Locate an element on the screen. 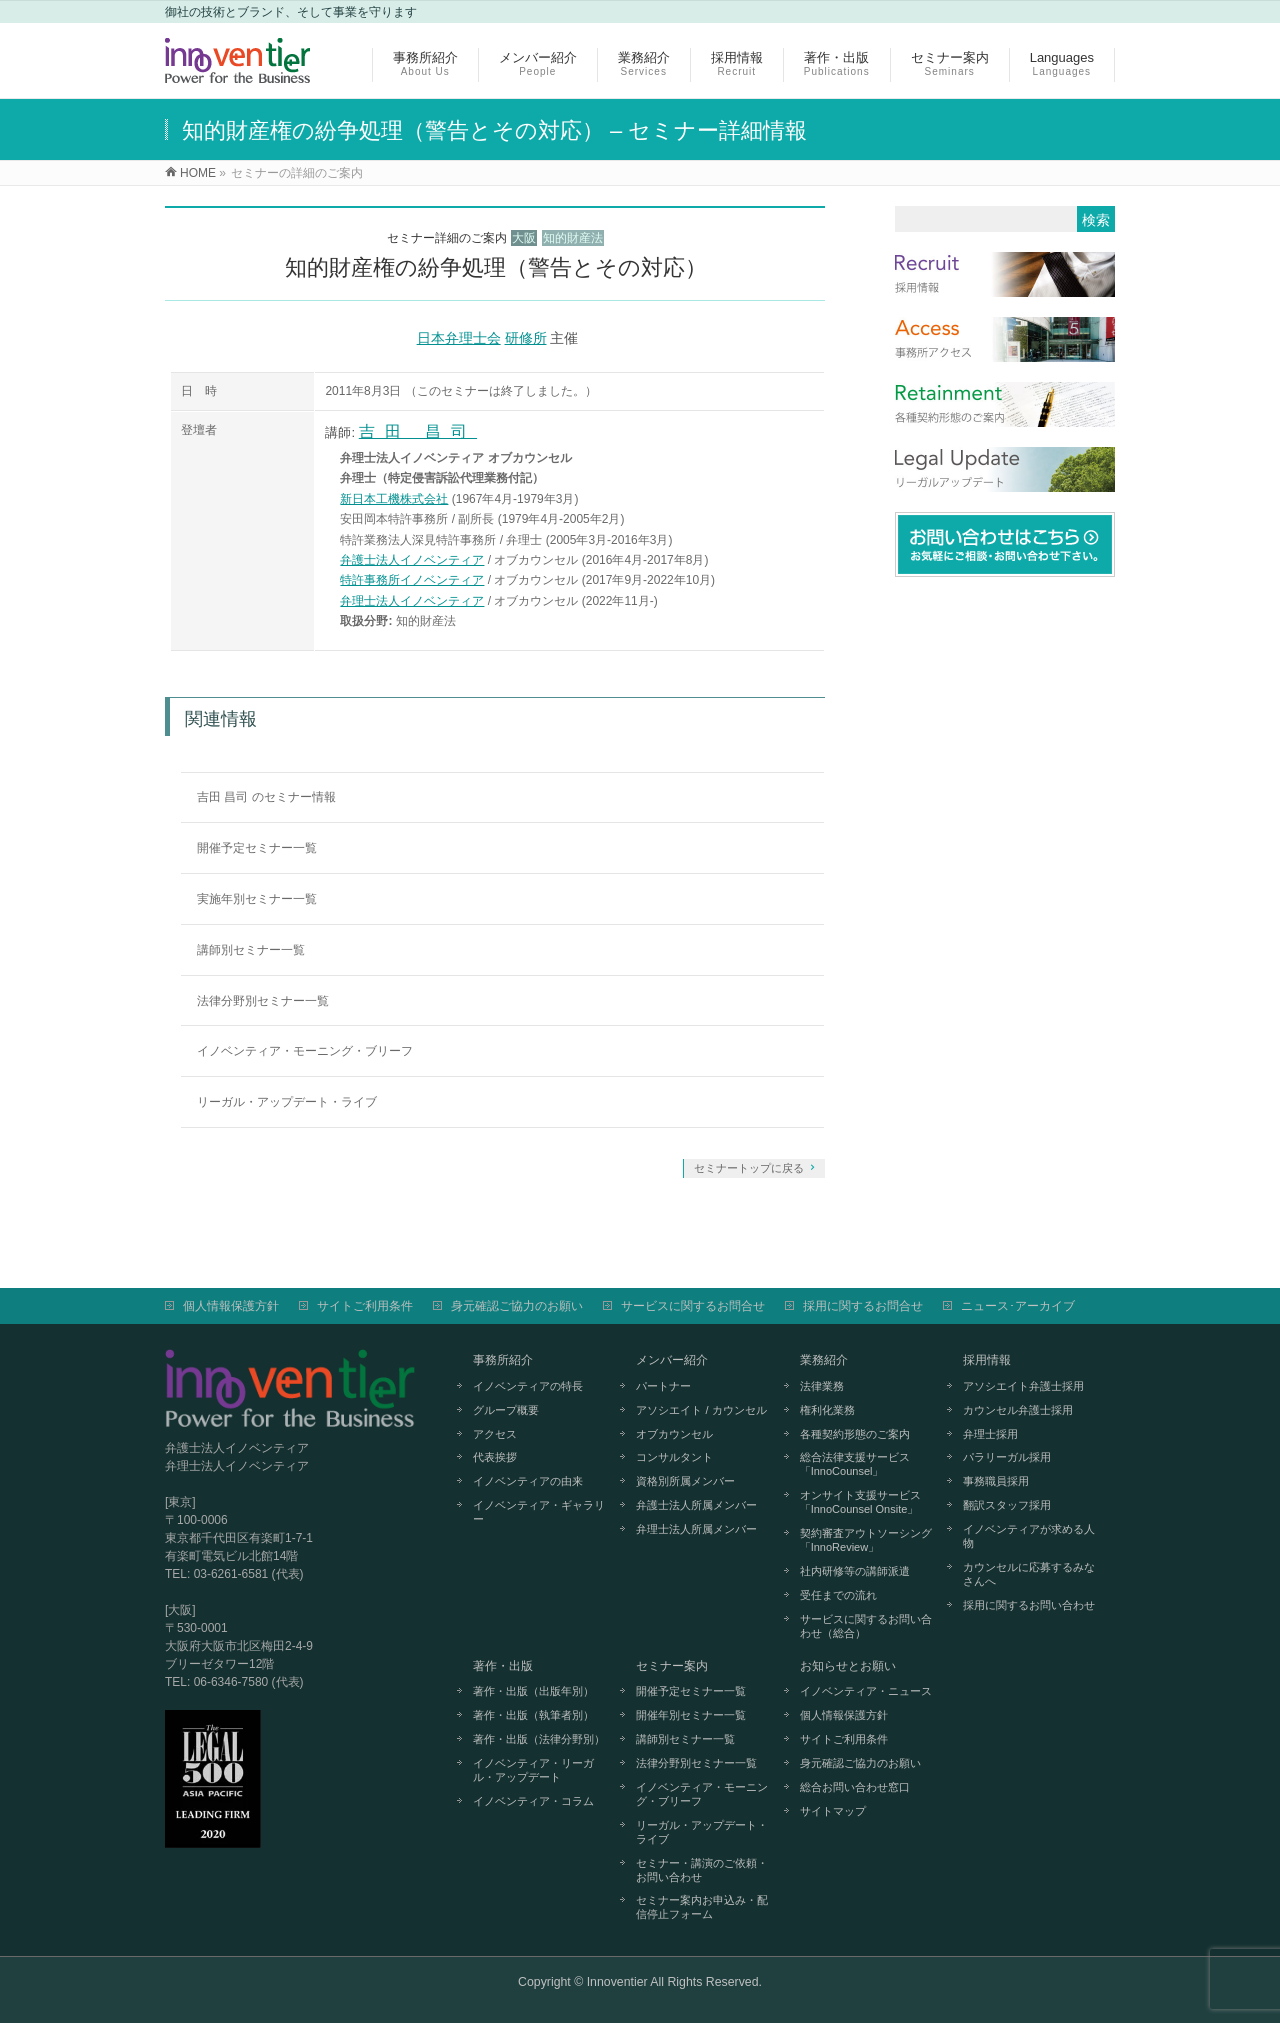  業務紹介 is located at coordinates (824, 1360).